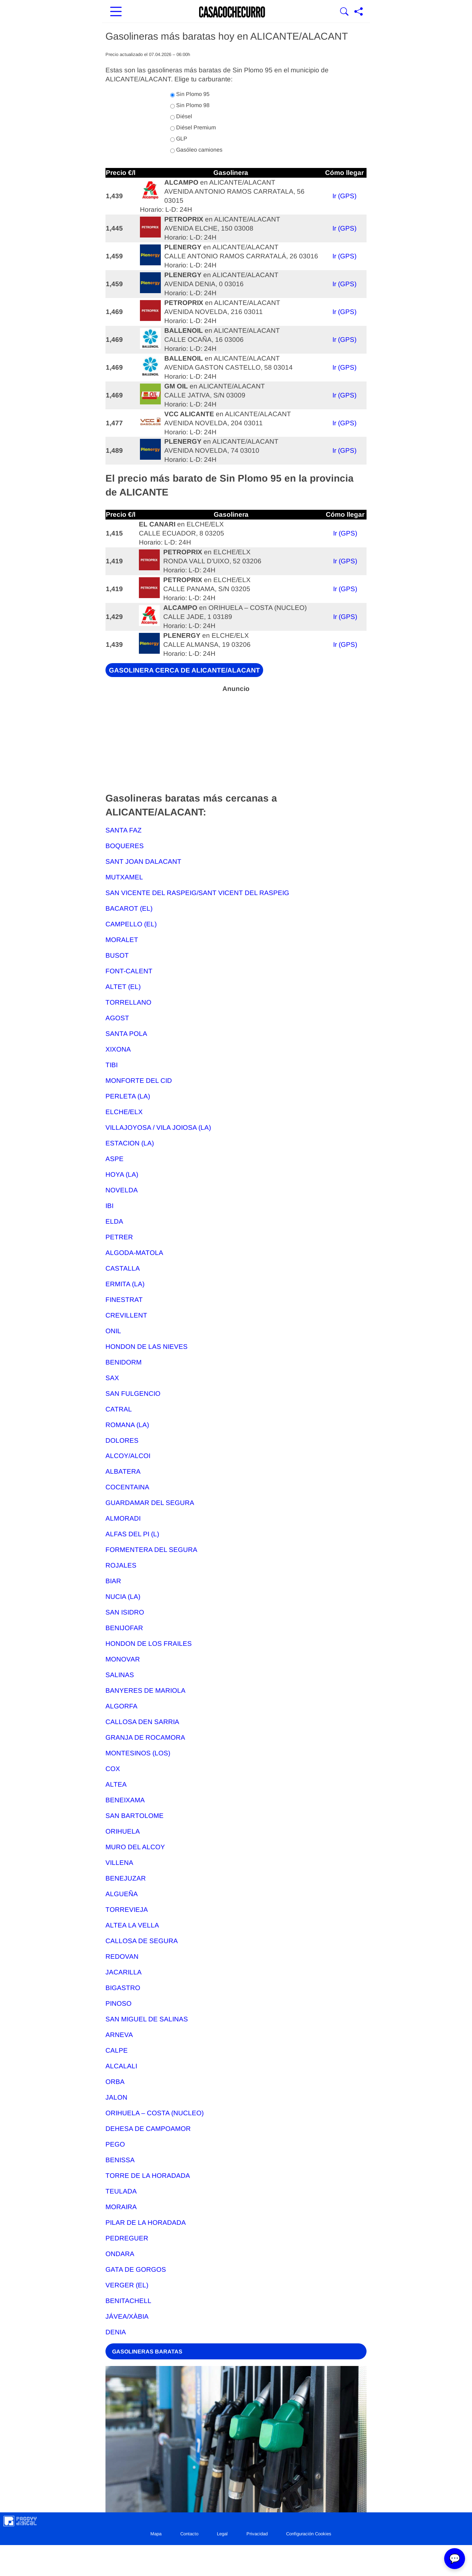 This screenshot has height=2576, width=472. What do you see at coordinates (454, 2558) in the screenshot?
I see `💬 [Abrir chat]` at bounding box center [454, 2558].